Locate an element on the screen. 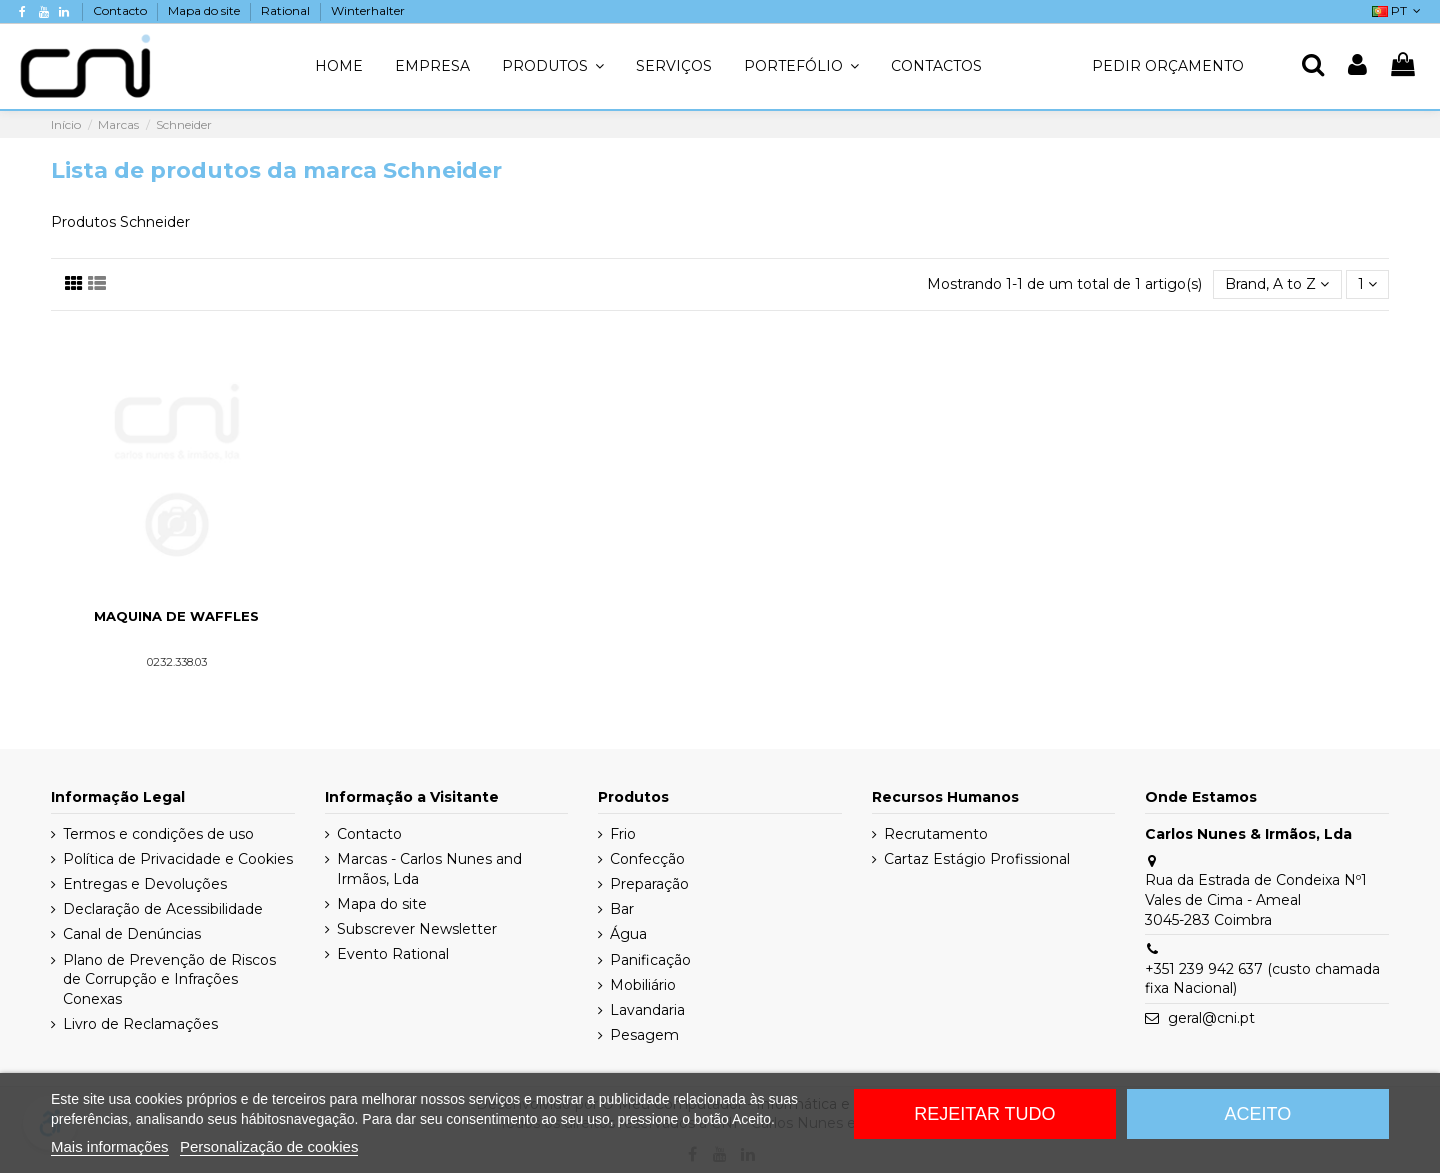 The image size is (1440, 1173). Subscrever Newsletter is located at coordinates (417, 929).